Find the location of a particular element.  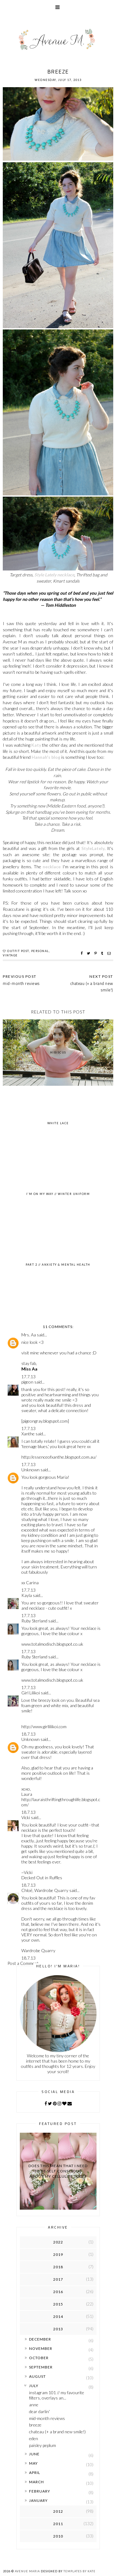

December is located at coordinates (40, 2339).